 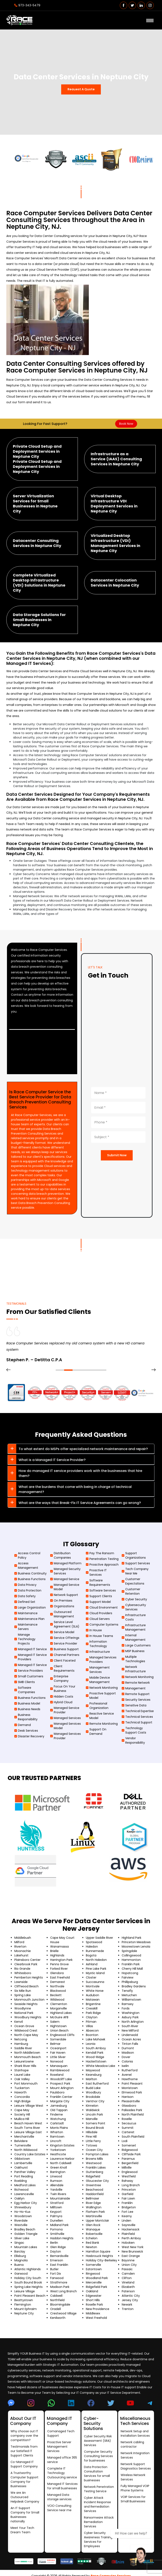 I want to click on Service Provider, so click(x=63, y=1637).